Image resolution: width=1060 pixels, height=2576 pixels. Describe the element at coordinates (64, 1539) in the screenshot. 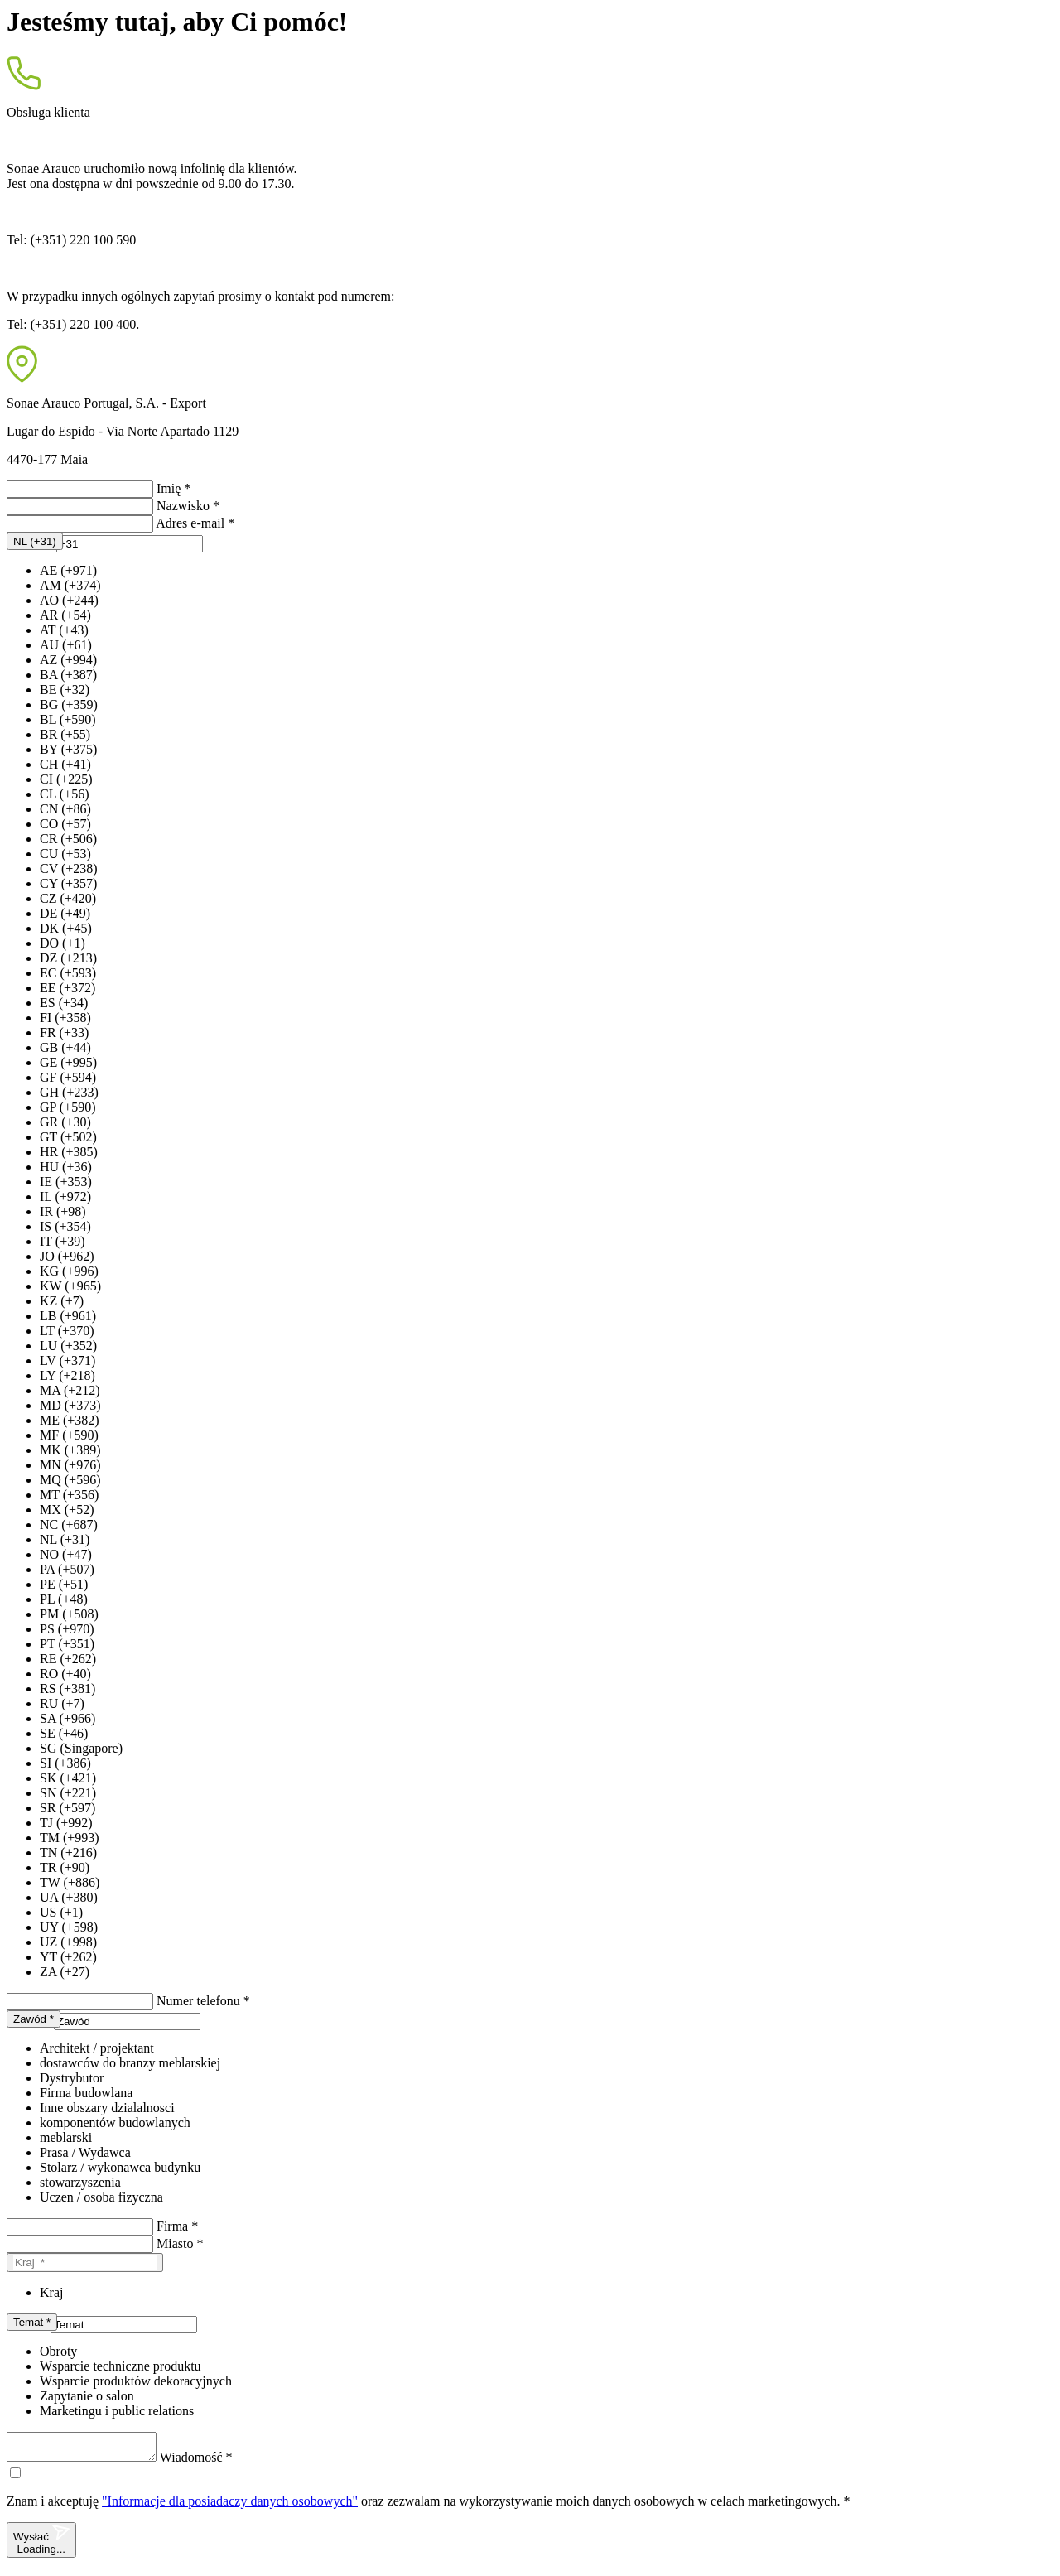

I see `NL (+31)` at that location.